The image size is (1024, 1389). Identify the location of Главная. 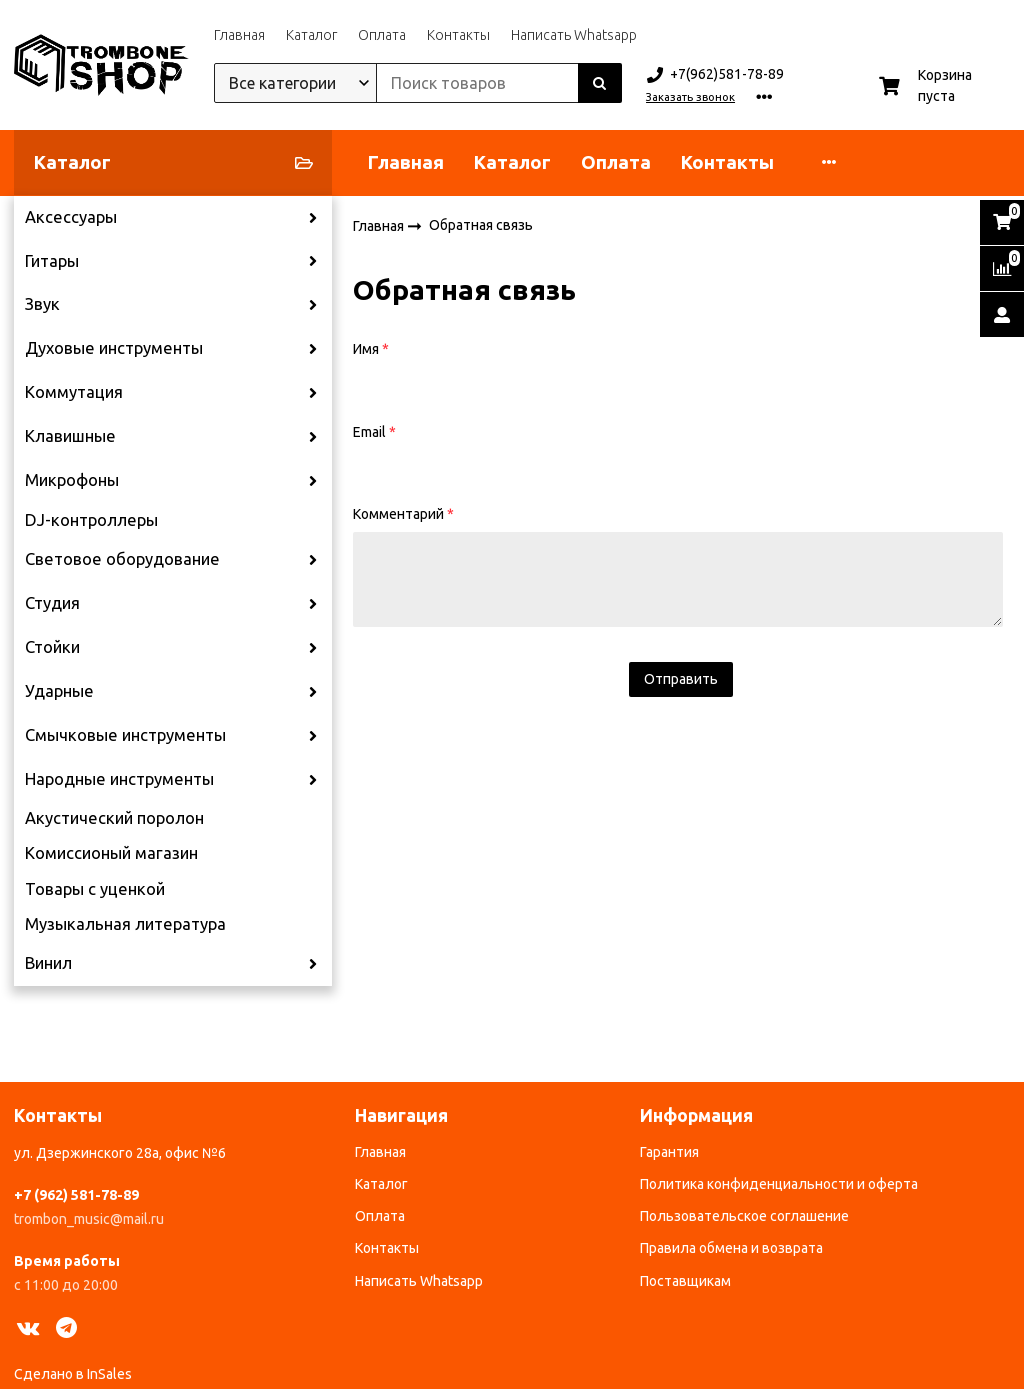
(239, 35).